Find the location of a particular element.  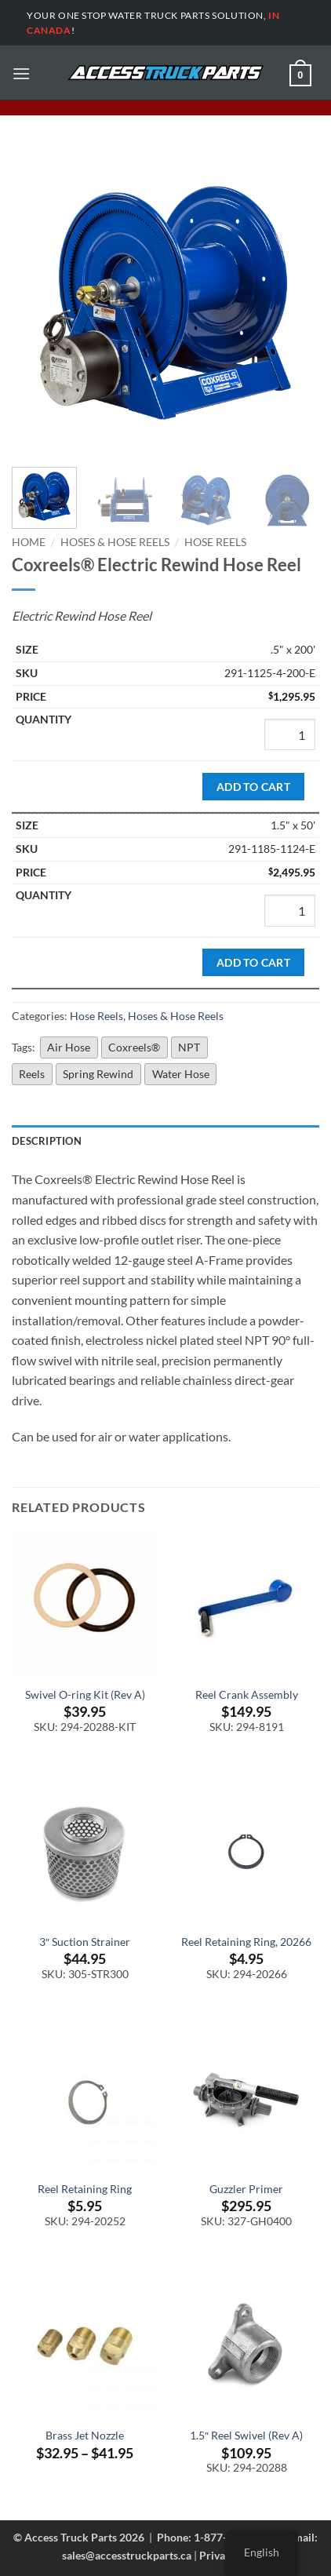

Reel Crank Assembly is located at coordinates (246, 1695).